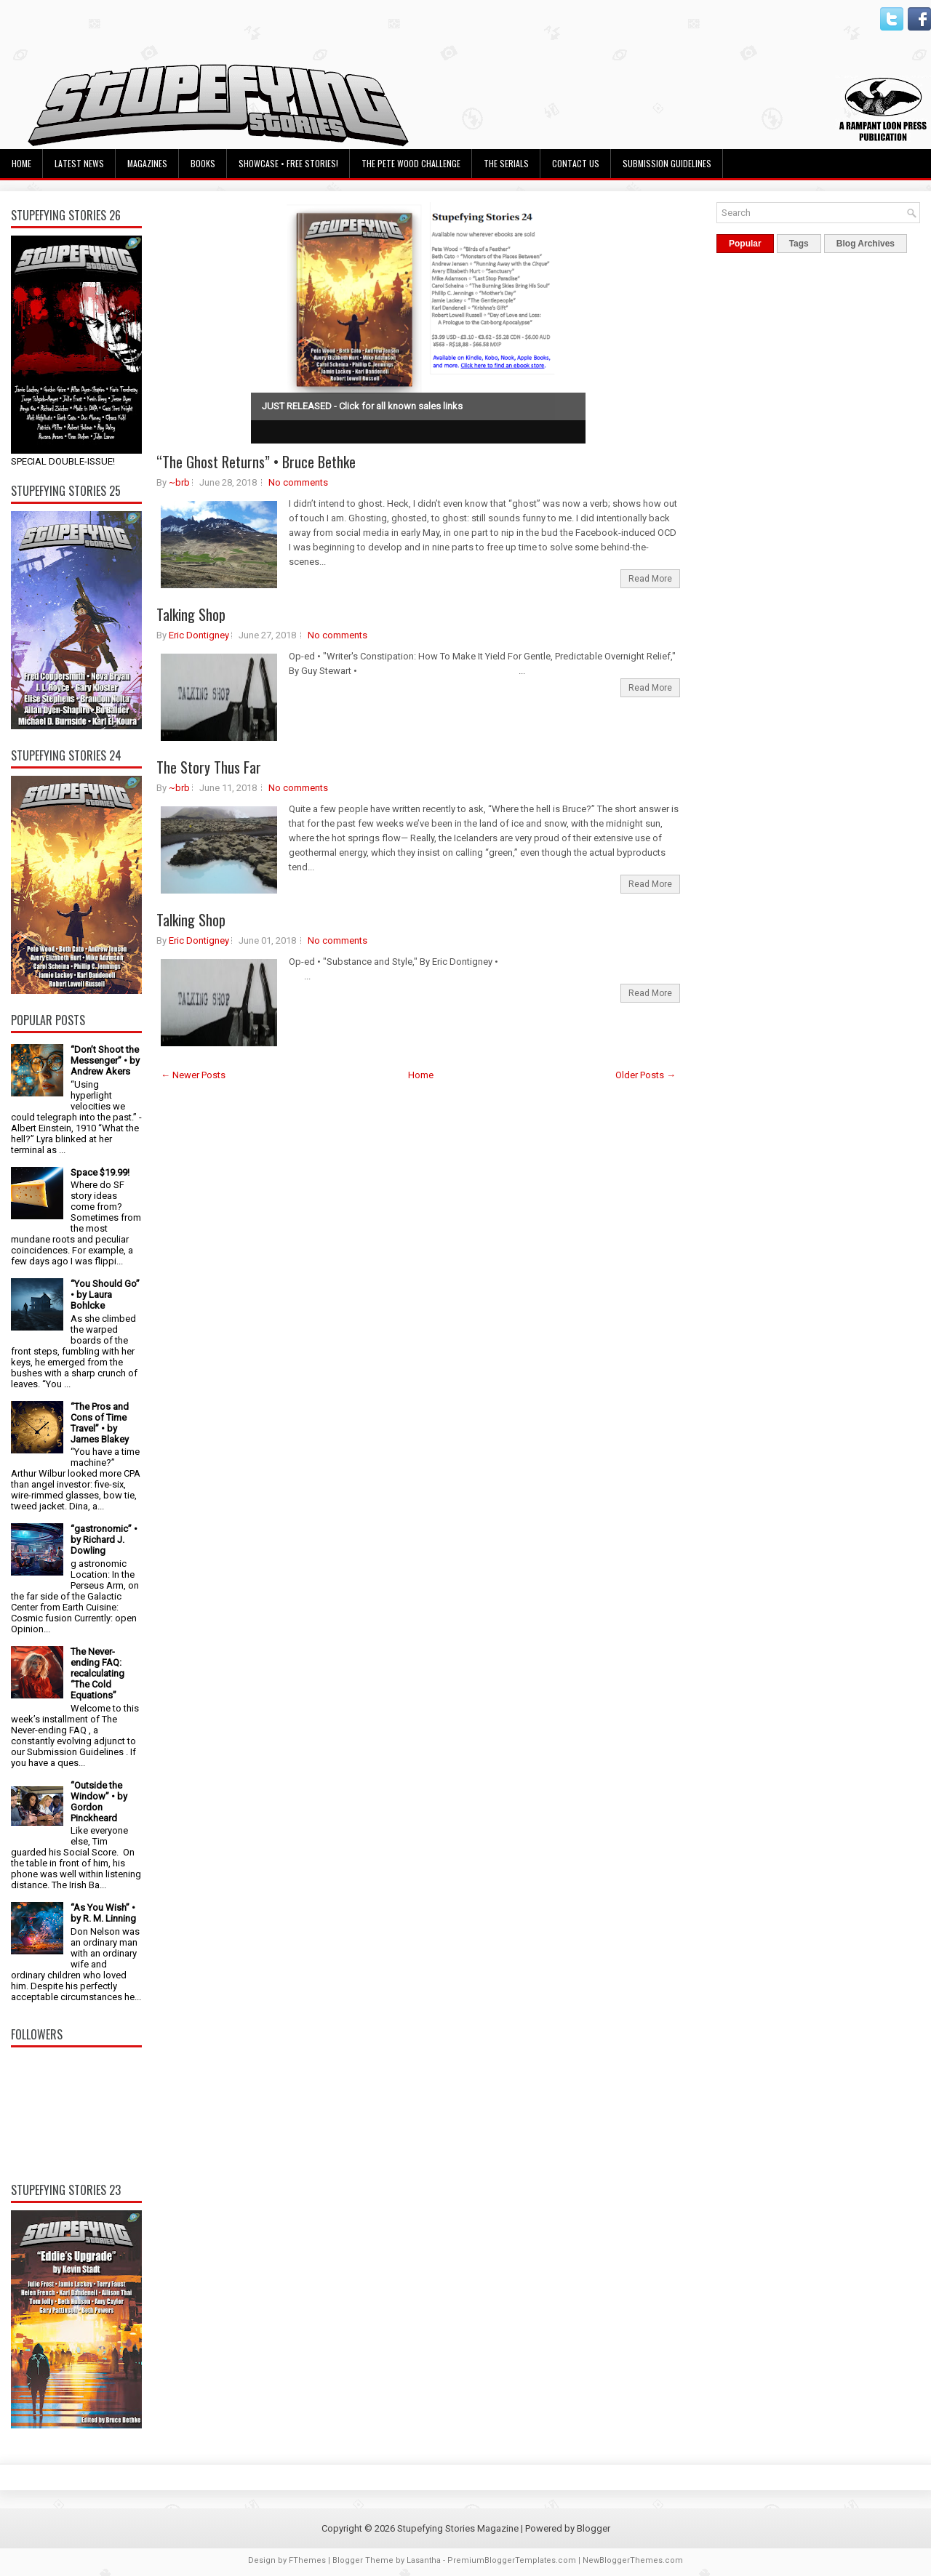 The width and height of the screenshot is (931, 2576). What do you see at coordinates (650, 579) in the screenshot?
I see `Read More` at bounding box center [650, 579].